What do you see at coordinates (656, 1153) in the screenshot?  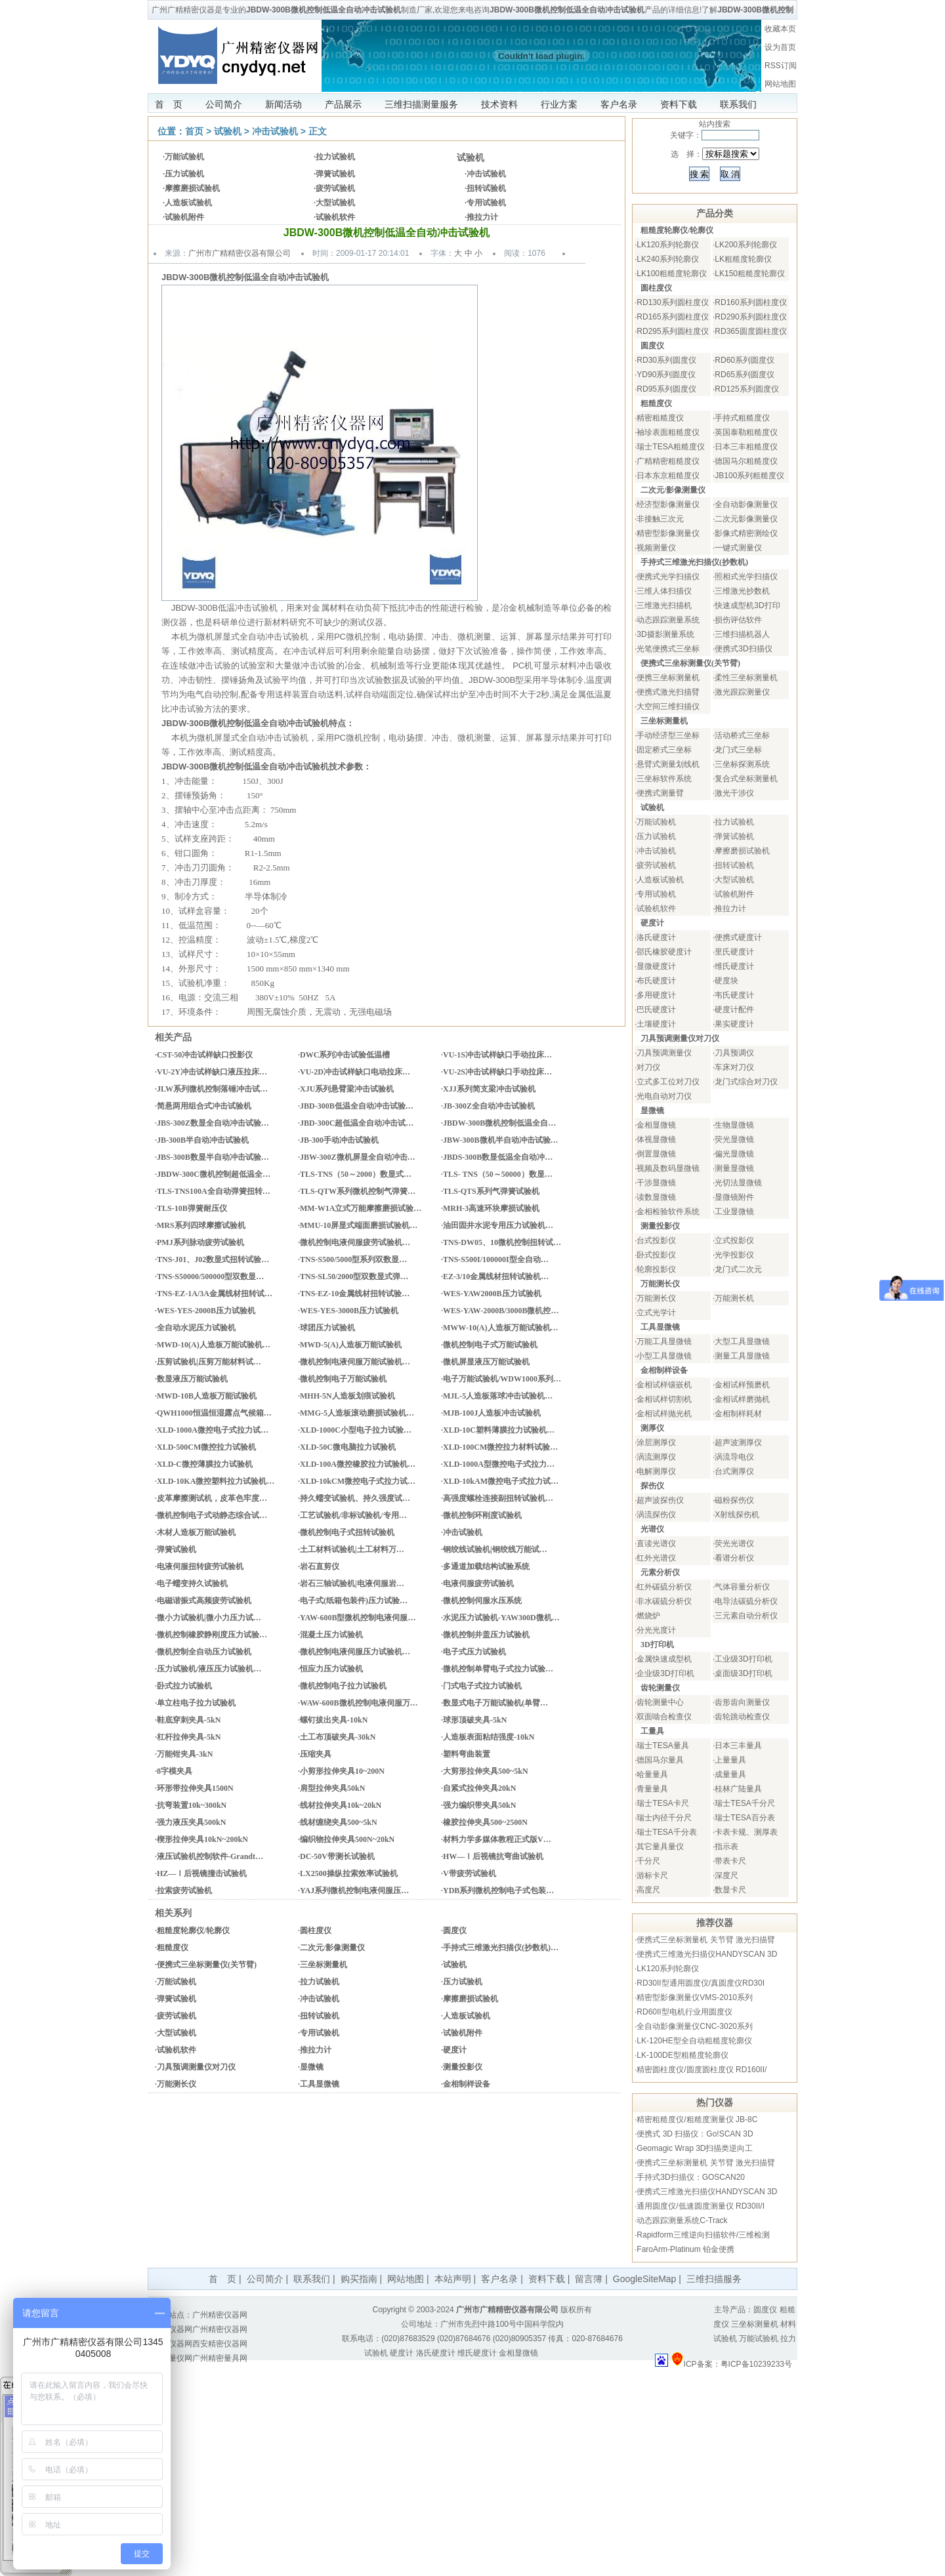 I see `倒置显微镜` at bounding box center [656, 1153].